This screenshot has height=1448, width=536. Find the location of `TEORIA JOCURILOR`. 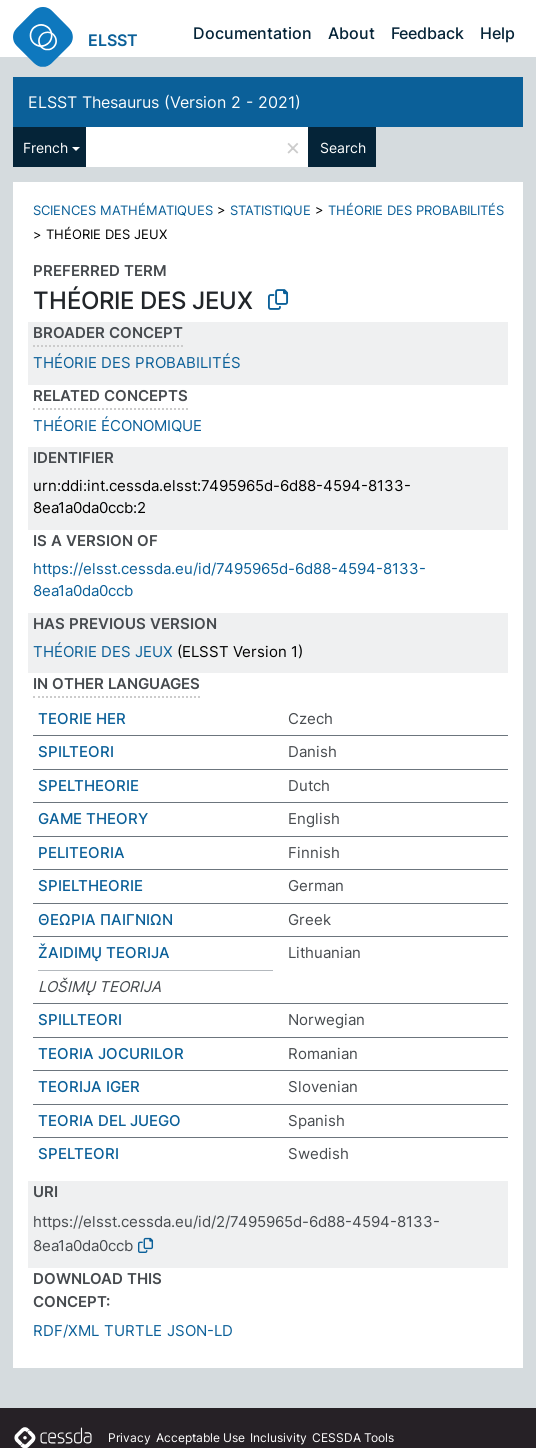

TEORIA JOCURILOR is located at coordinates (111, 1053).